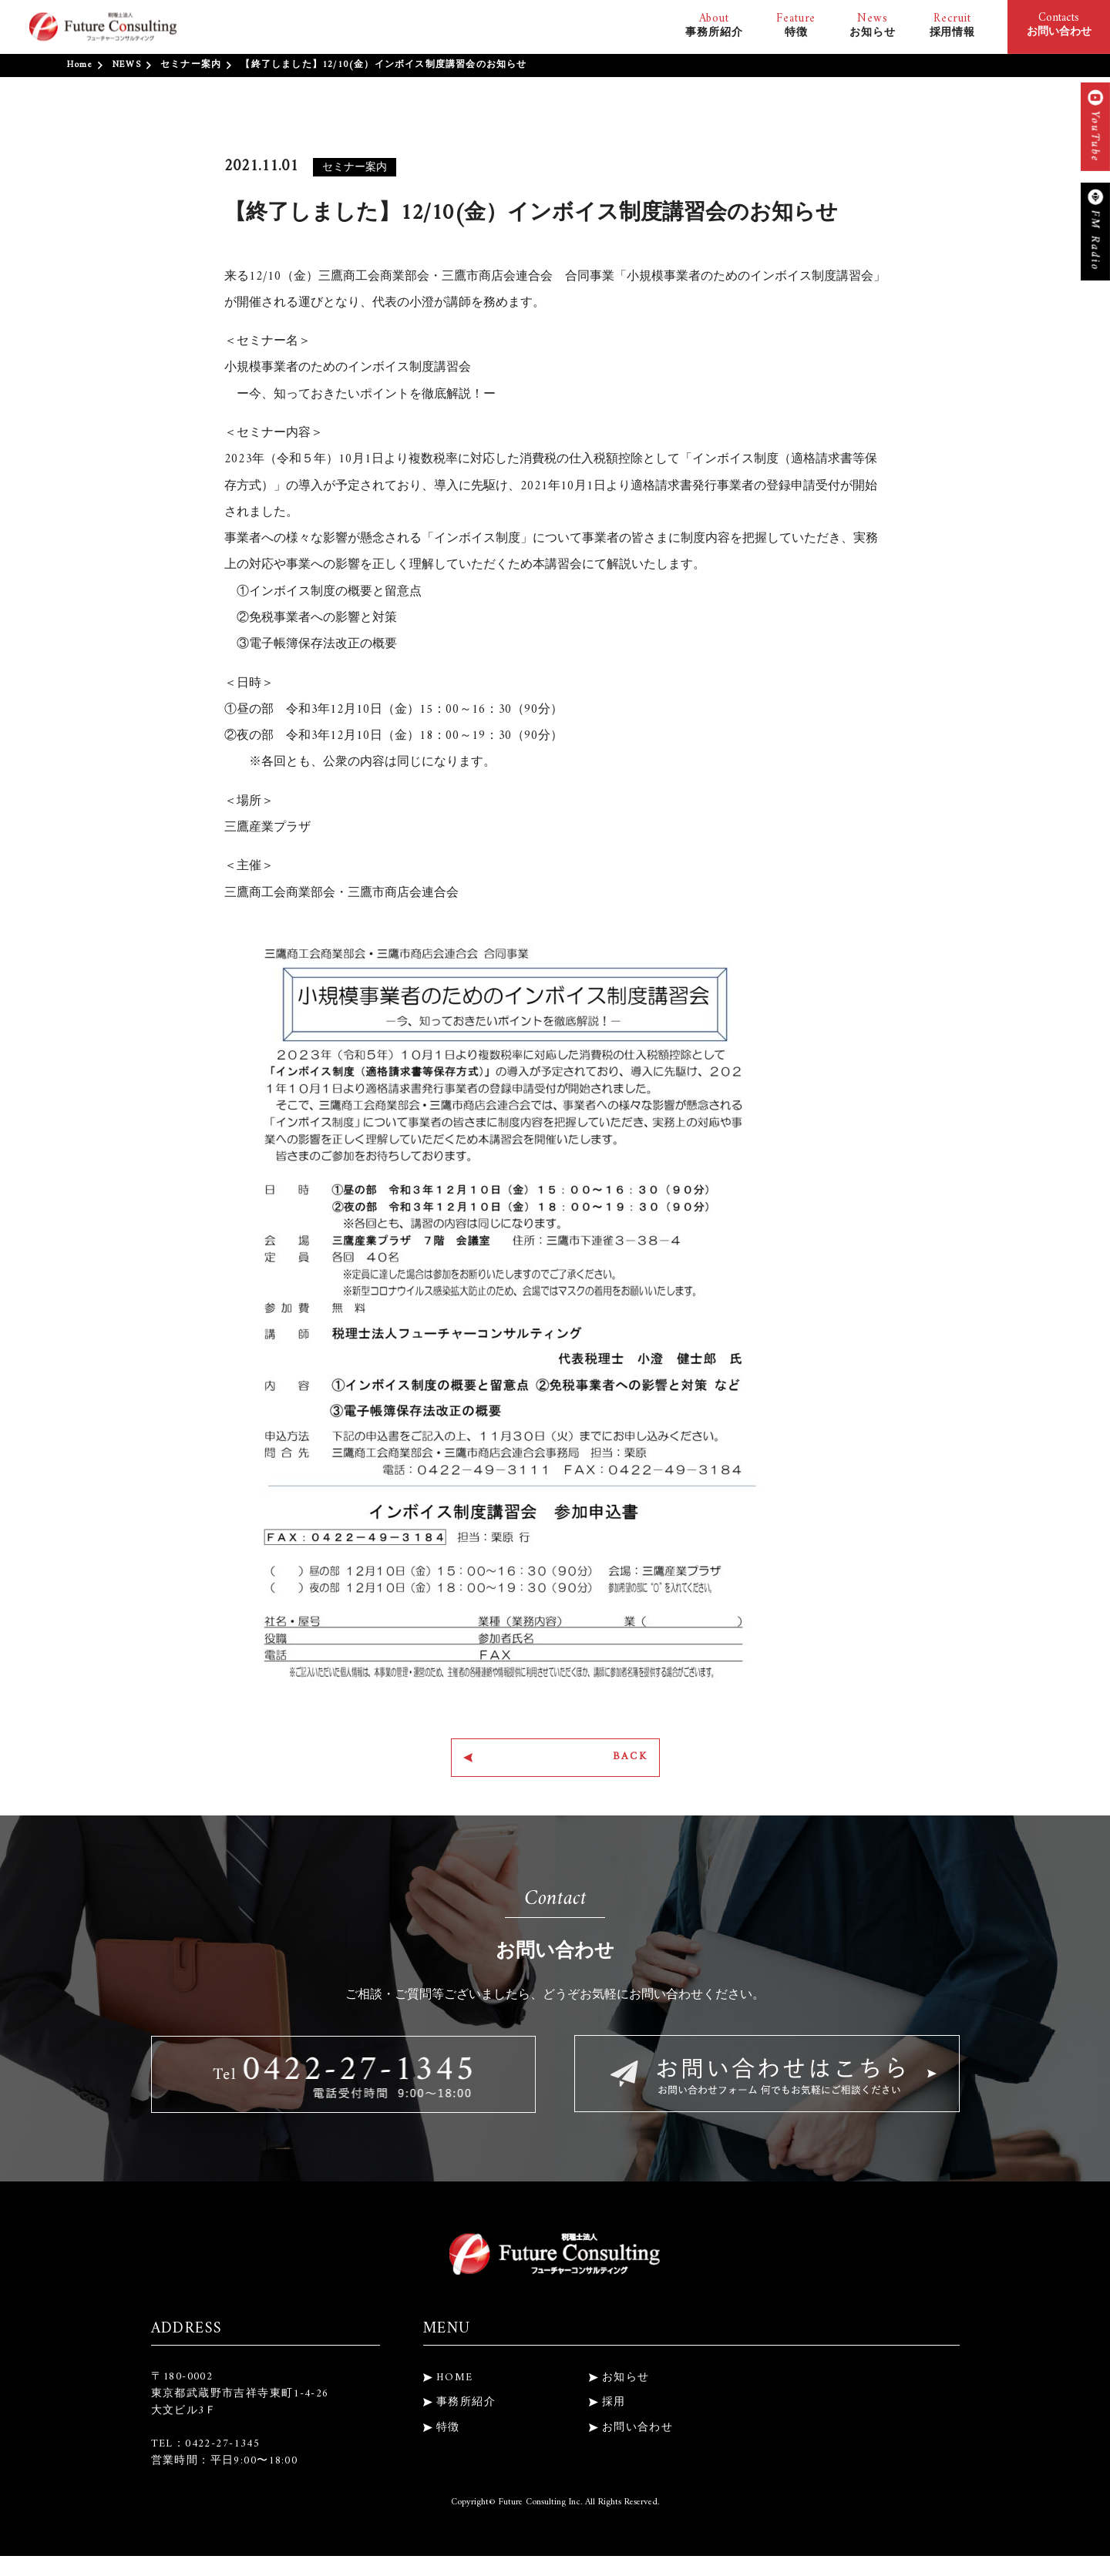 Image resolution: width=1110 pixels, height=2576 pixels. Describe the element at coordinates (621, 1761) in the screenshot. I see `BACK` at that location.